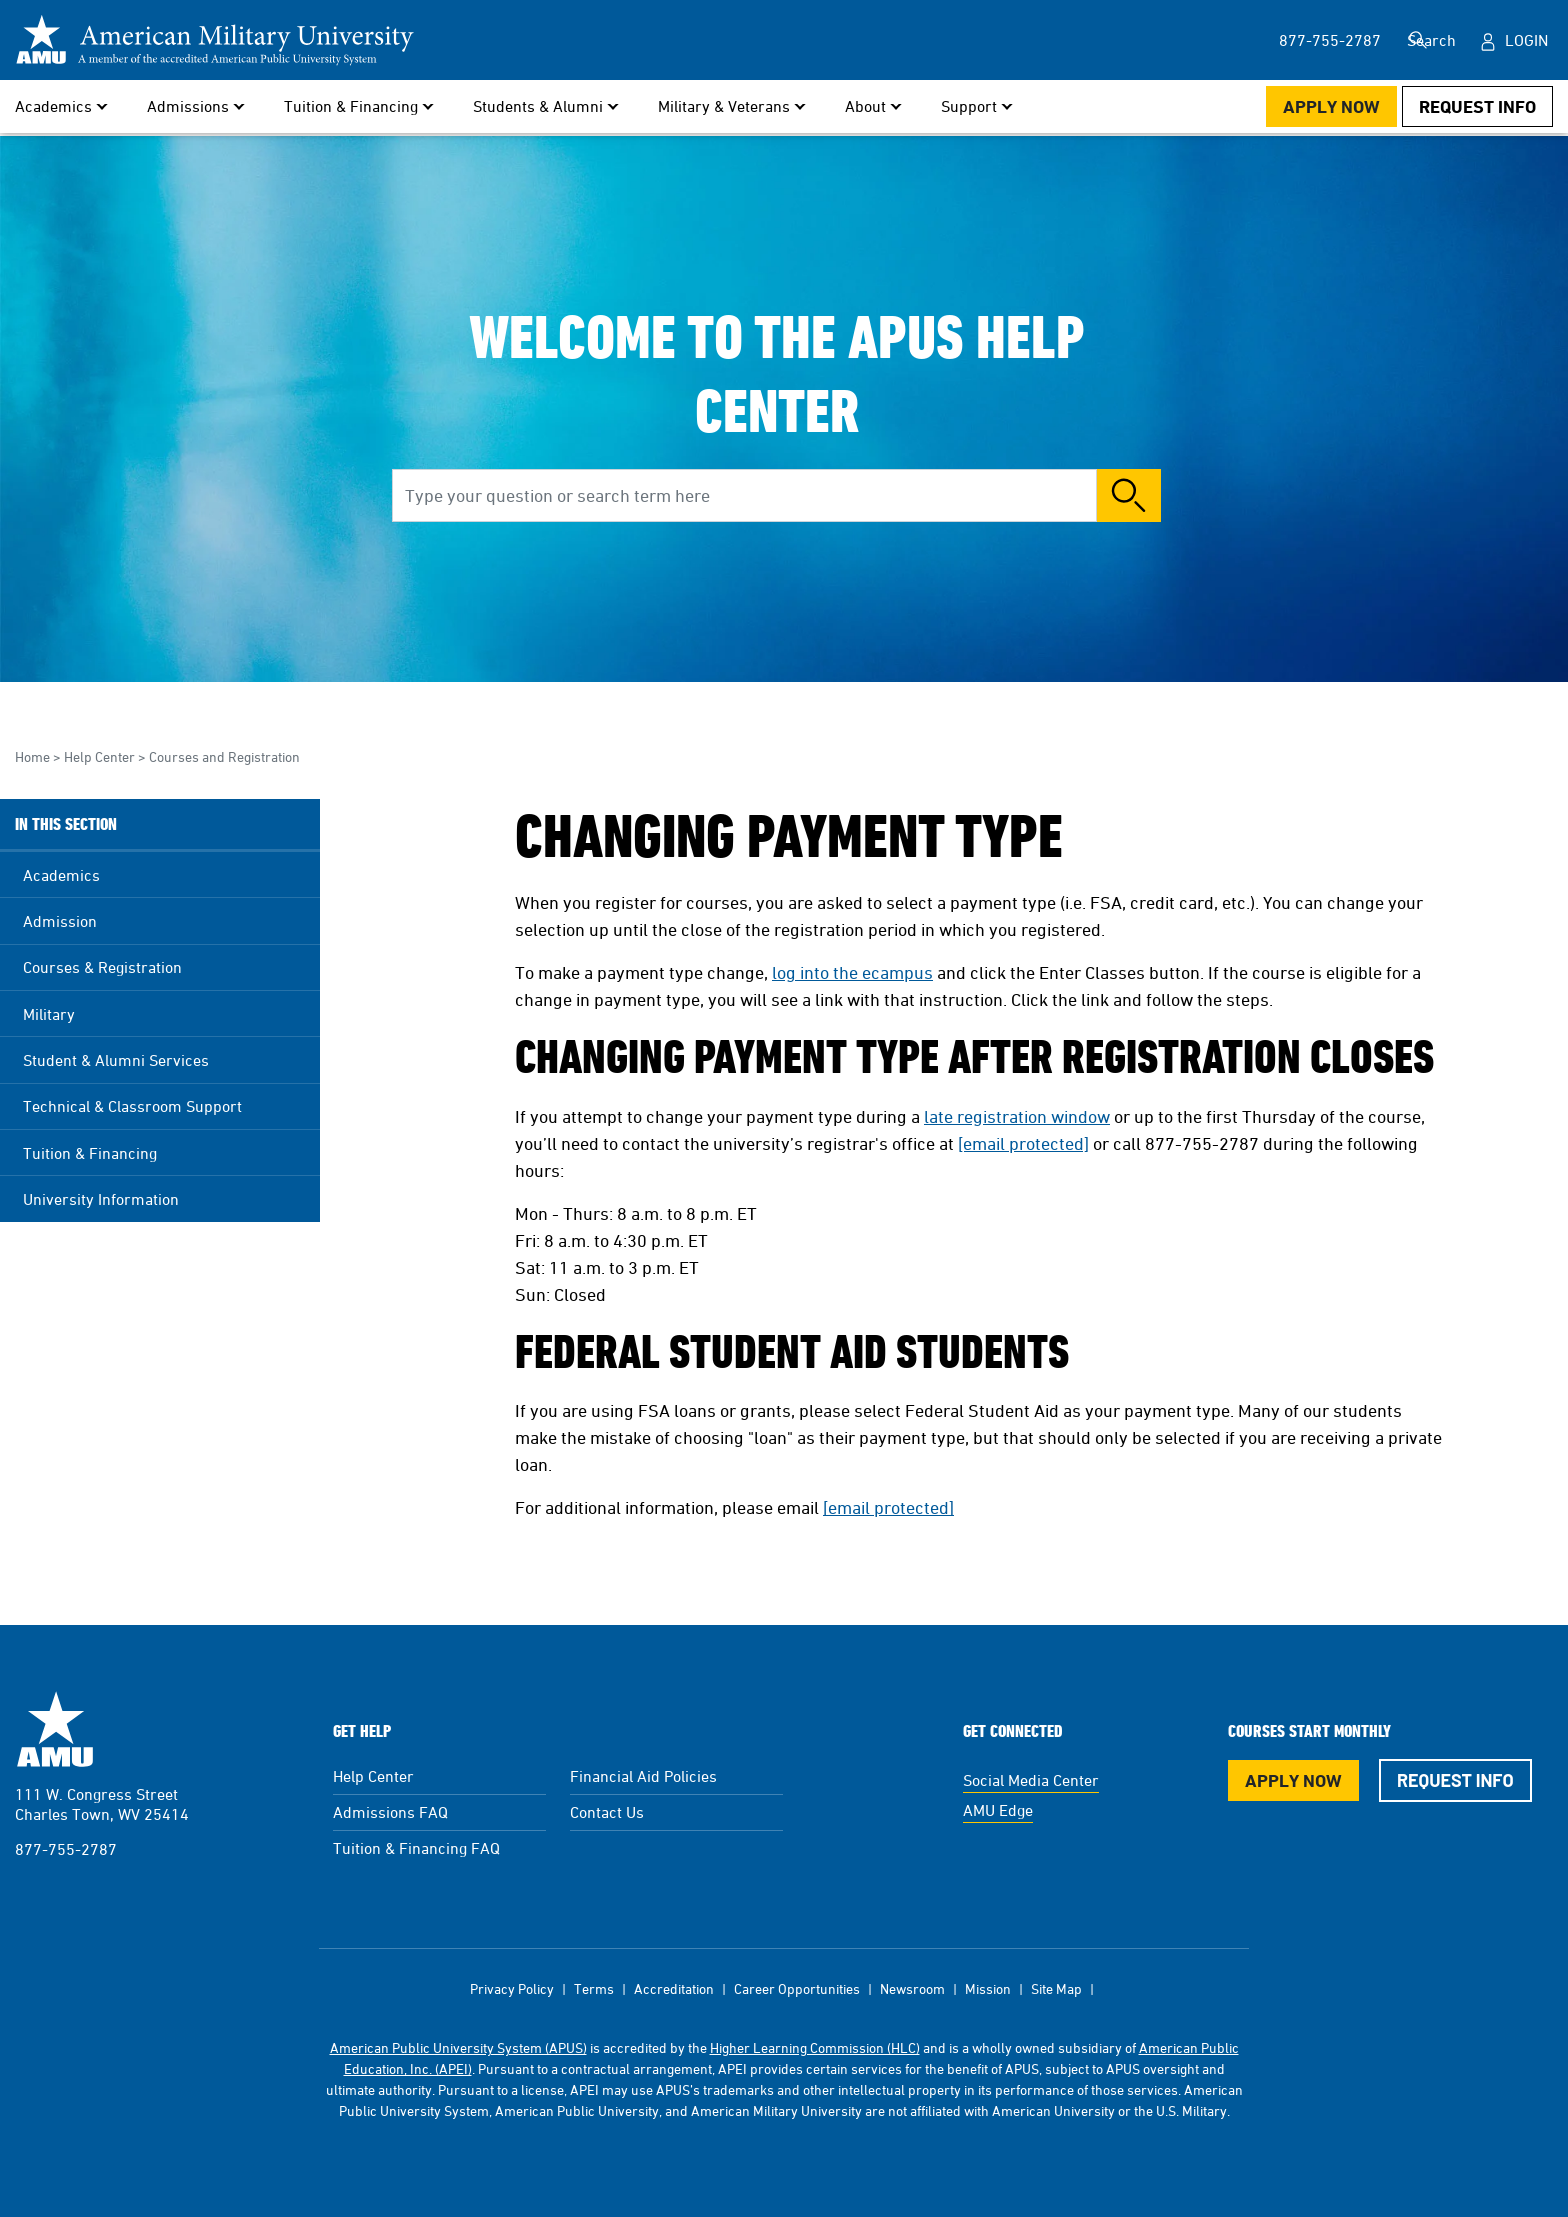  I want to click on Apply Now [Apply Now Button in Navigation Header], so click(1331, 106).